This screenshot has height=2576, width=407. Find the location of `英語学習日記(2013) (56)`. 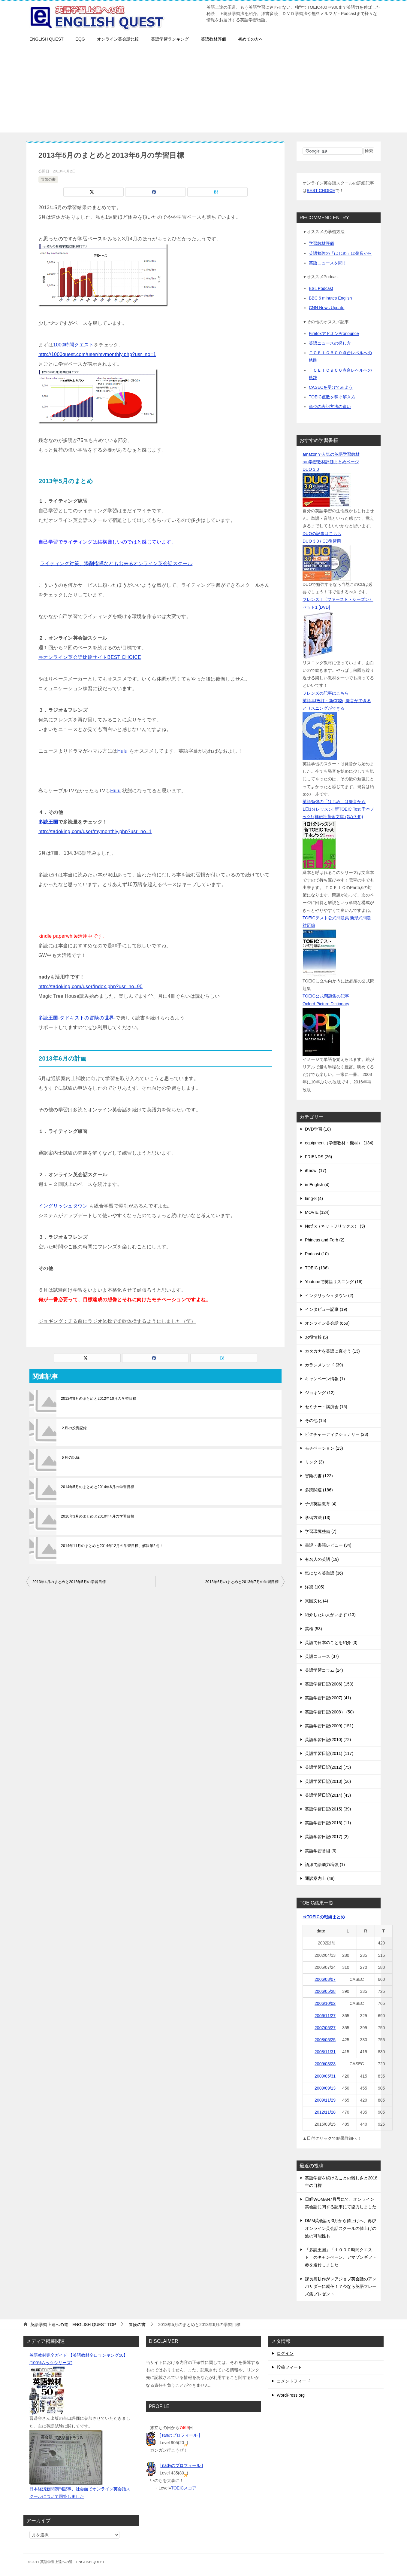

英語学習日記(2013) (56) is located at coordinates (328, 1781).